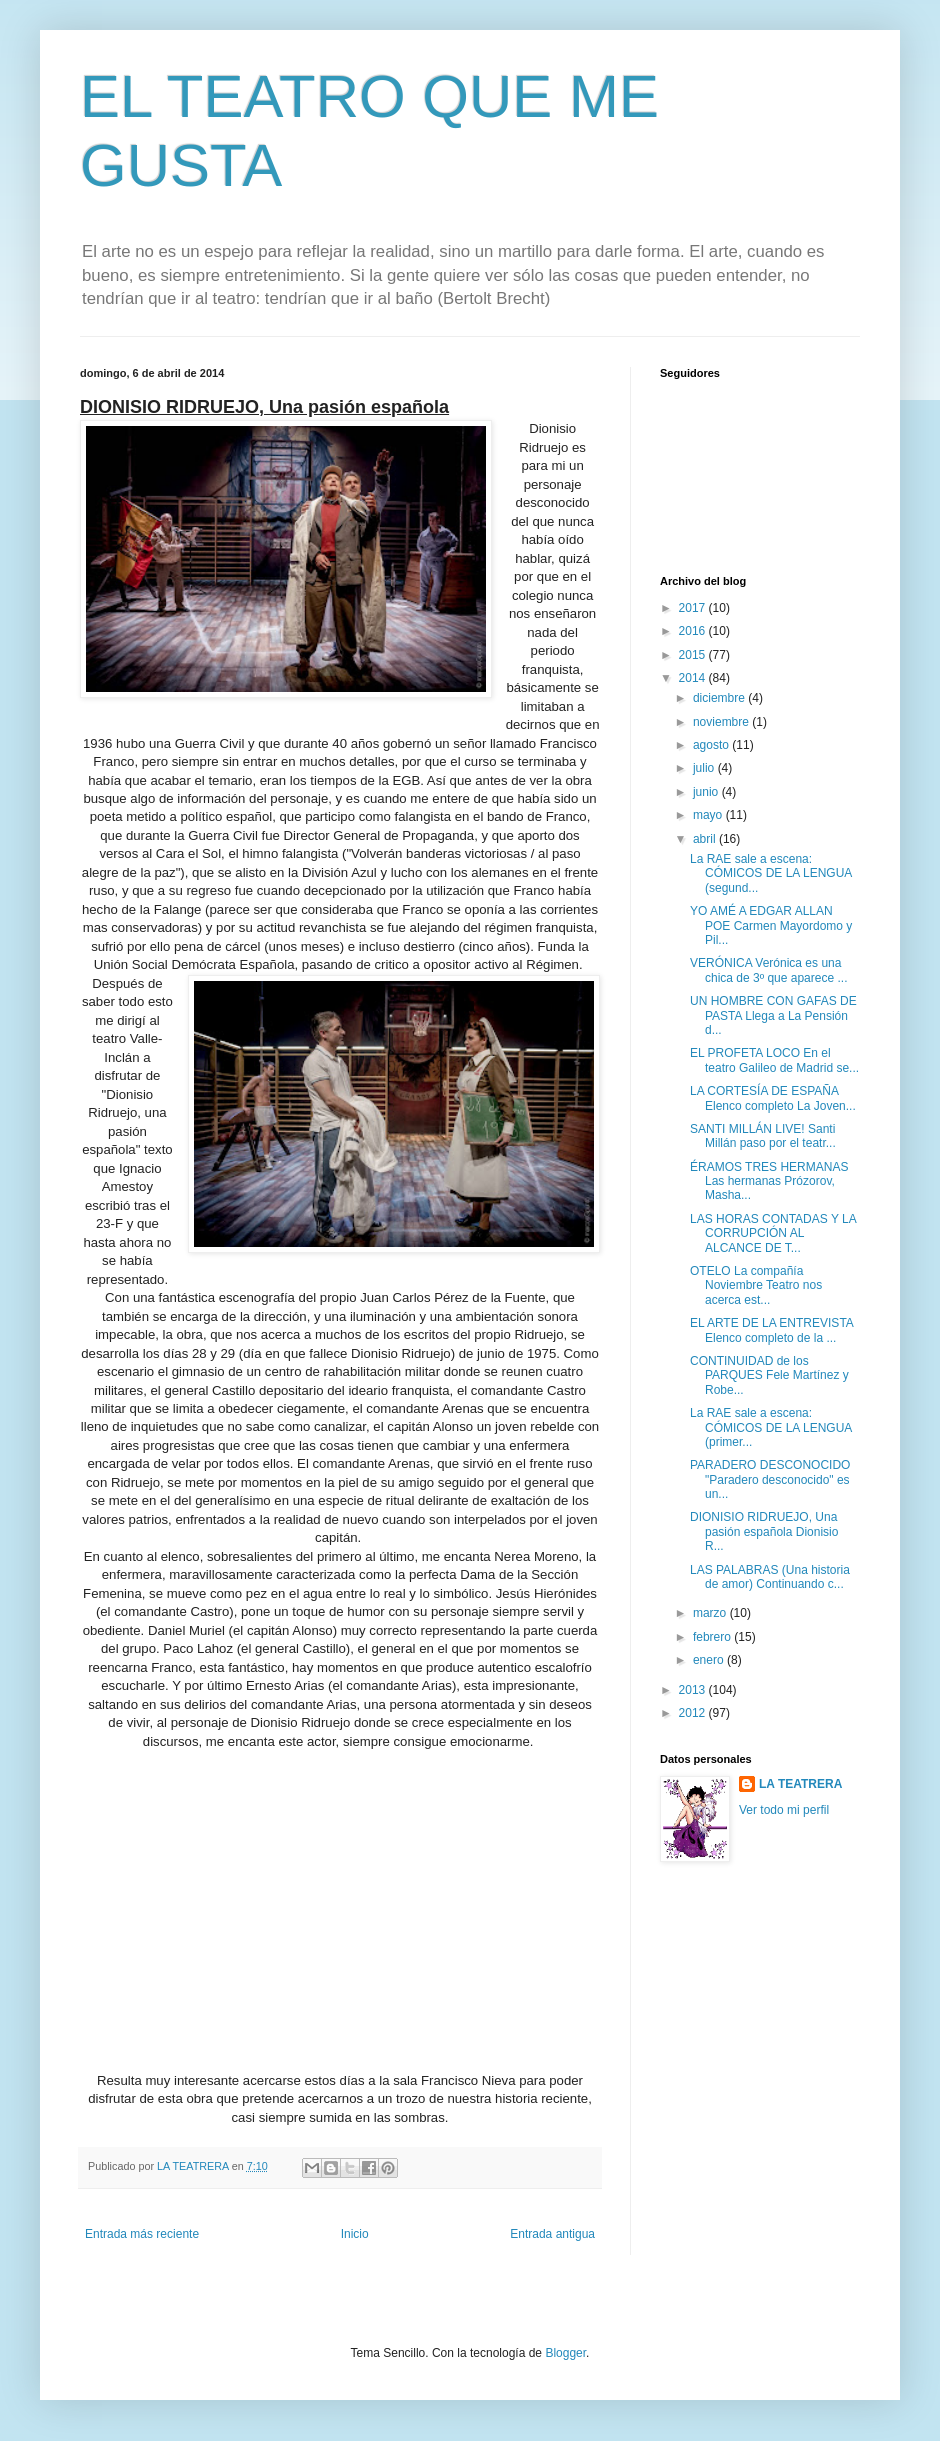  What do you see at coordinates (773, 1233) in the screenshot?
I see `LAS HORAS CONTADAS Y LA CORRUPCIÓN AL ALCANCE DE T...` at bounding box center [773, 1233].